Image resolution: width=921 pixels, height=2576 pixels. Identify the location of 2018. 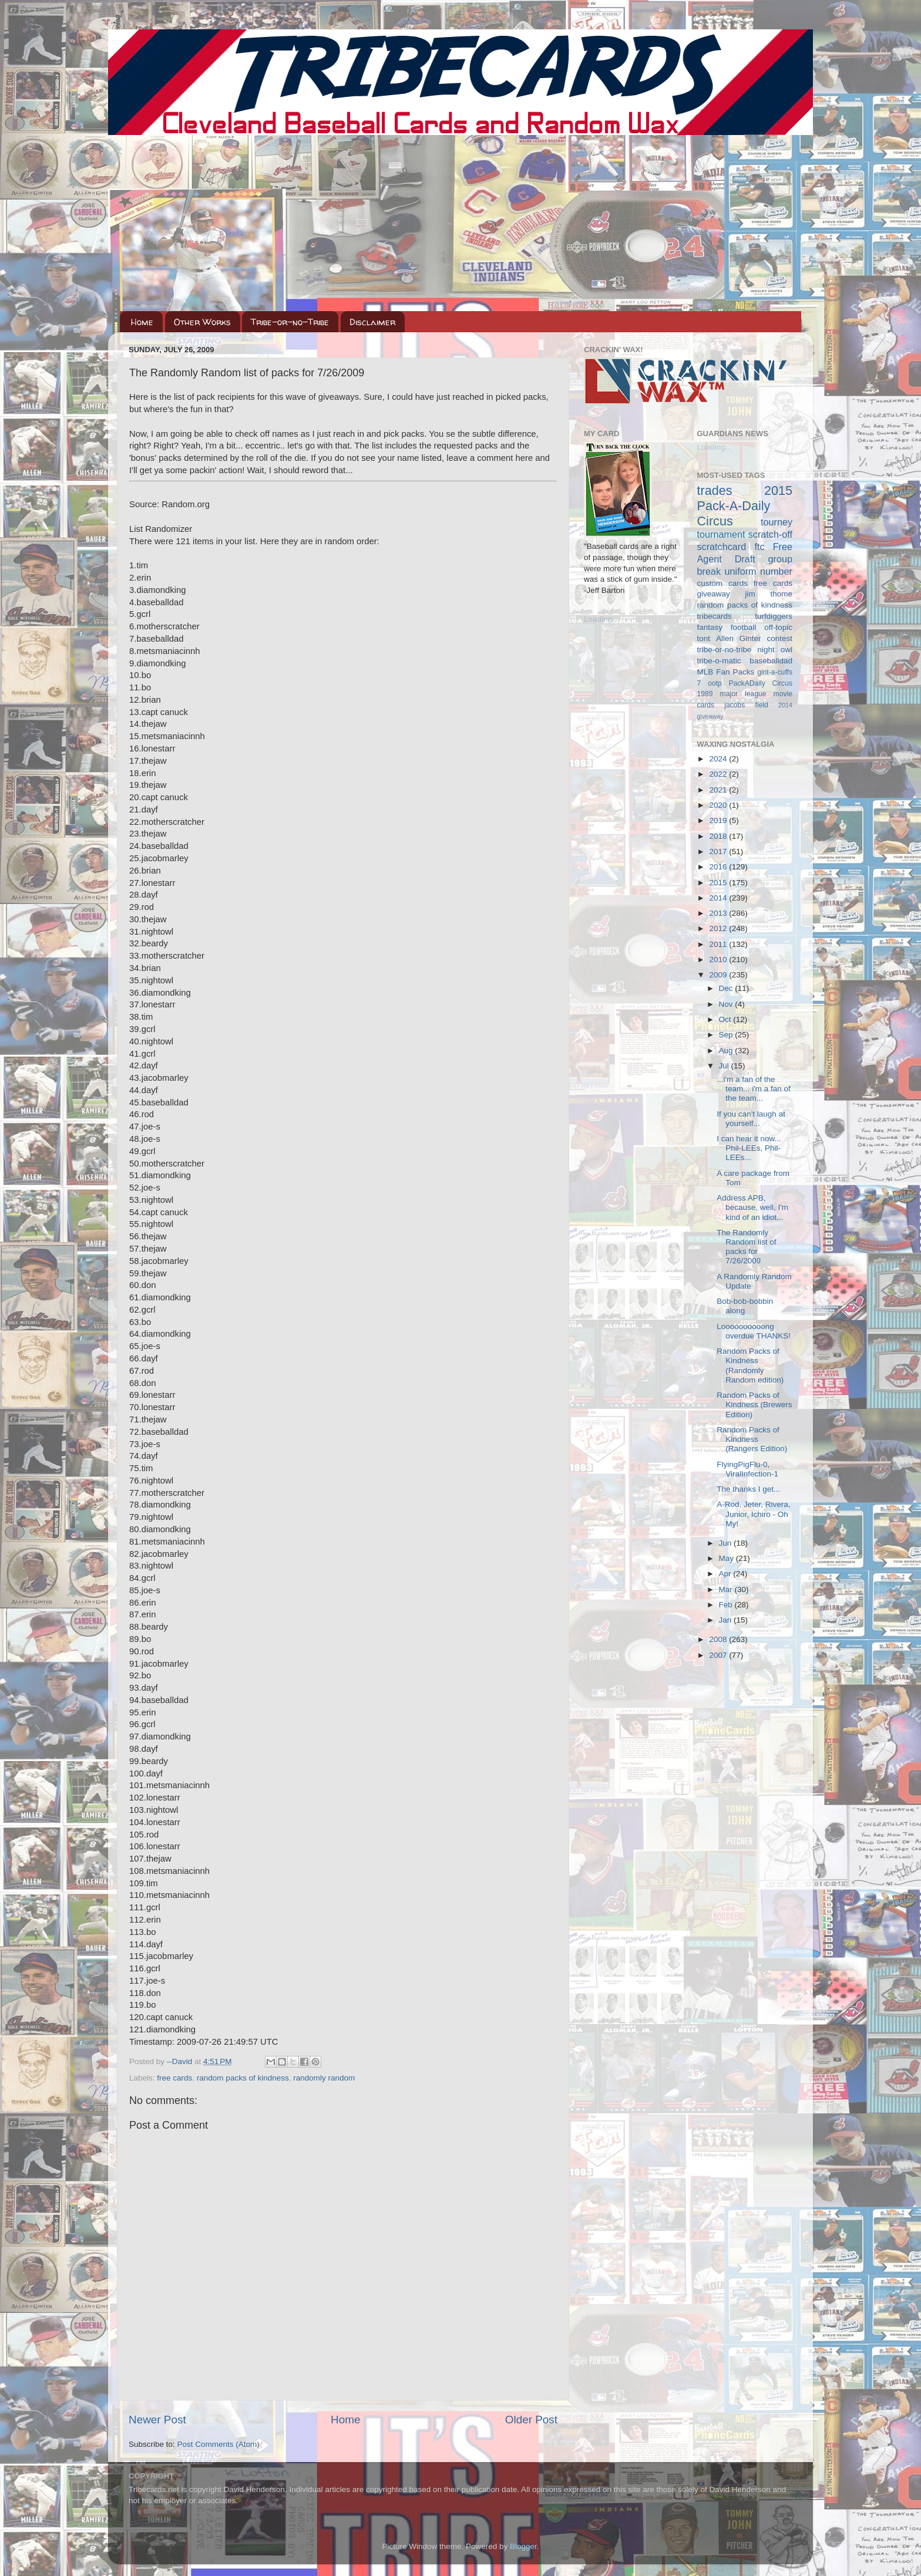
(719, 836).